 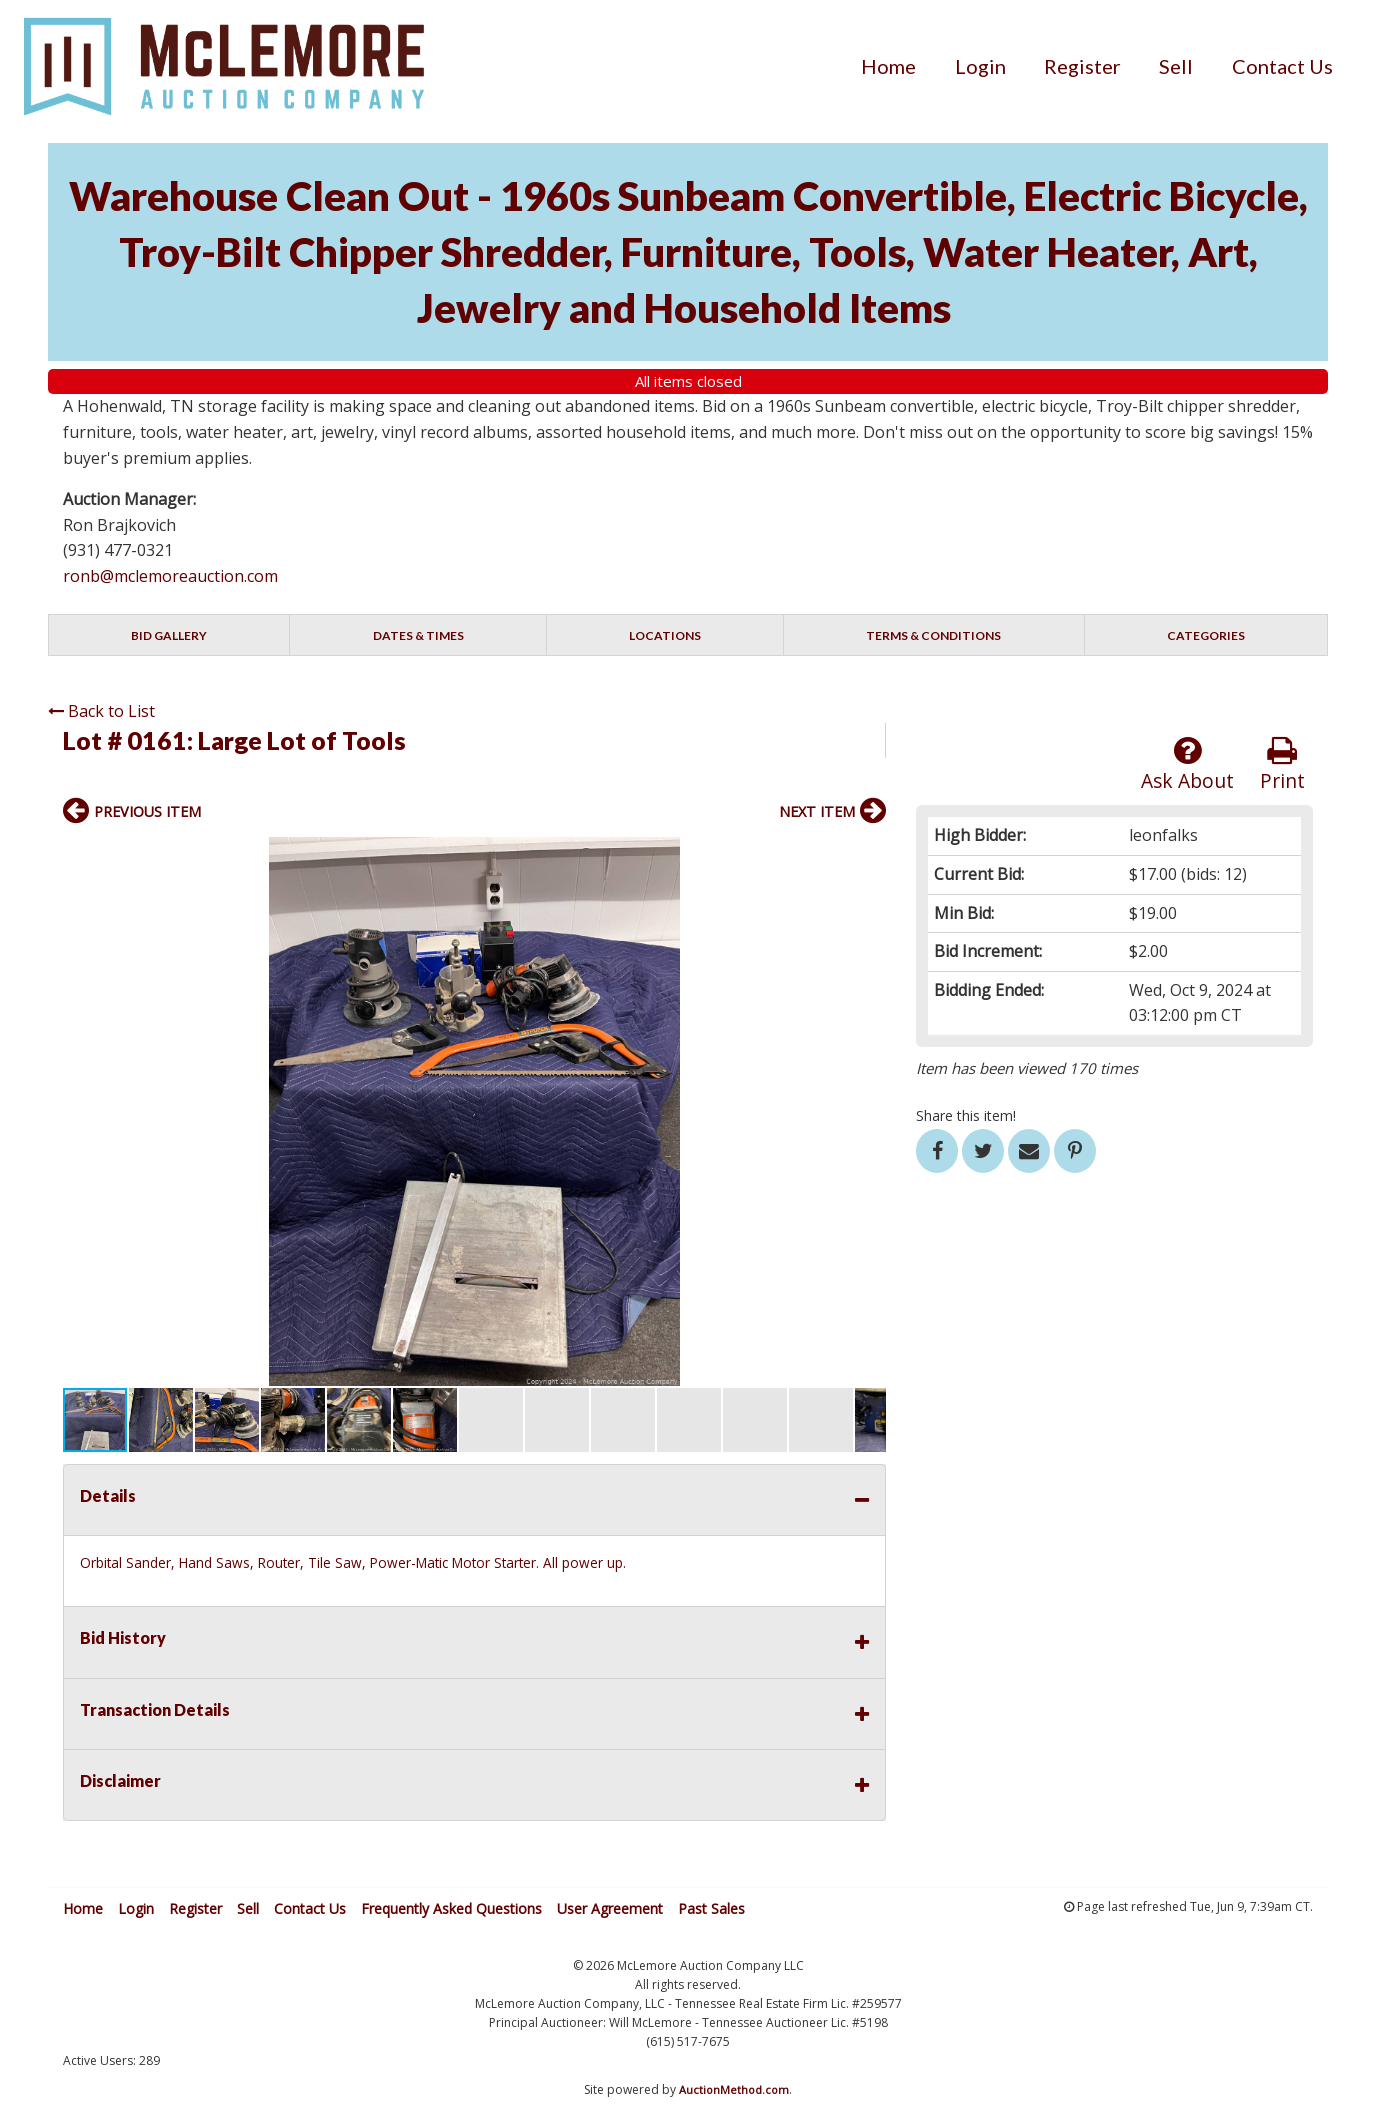 I want to click on [menuitem], so click(x=888, y=66).